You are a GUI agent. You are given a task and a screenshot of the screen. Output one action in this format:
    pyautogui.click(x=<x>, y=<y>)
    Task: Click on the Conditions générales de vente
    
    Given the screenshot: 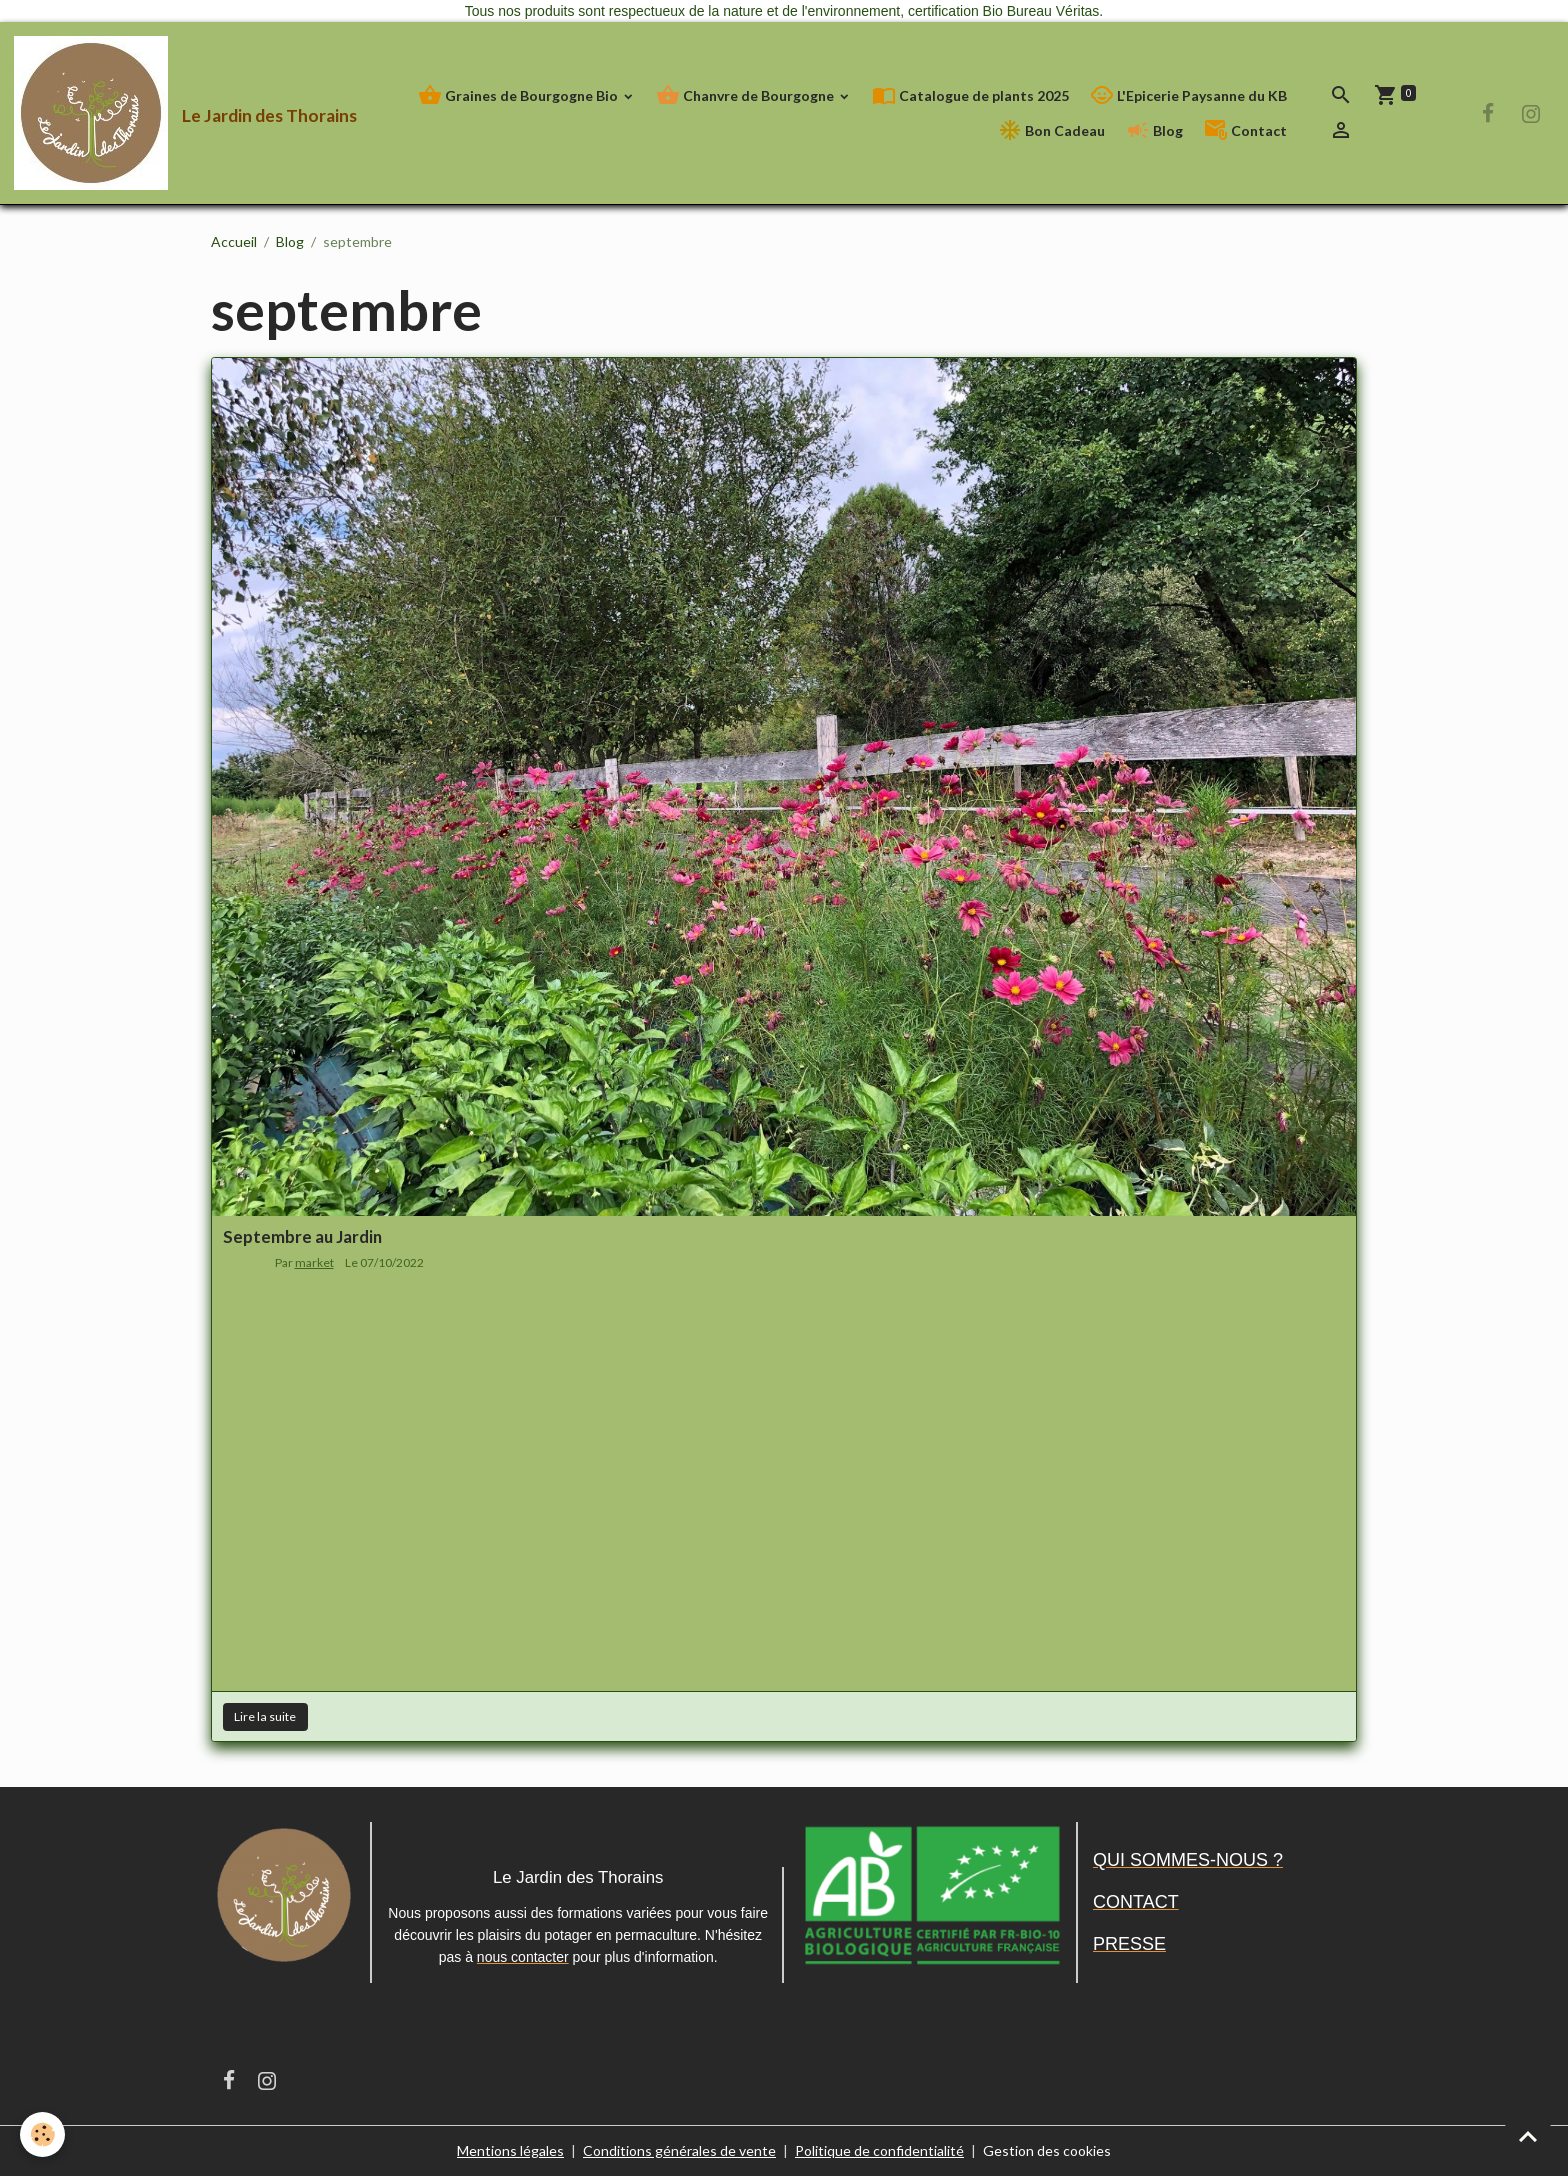 What is the action you would take?
    pyautogui.click(x=679, y=2150)
    